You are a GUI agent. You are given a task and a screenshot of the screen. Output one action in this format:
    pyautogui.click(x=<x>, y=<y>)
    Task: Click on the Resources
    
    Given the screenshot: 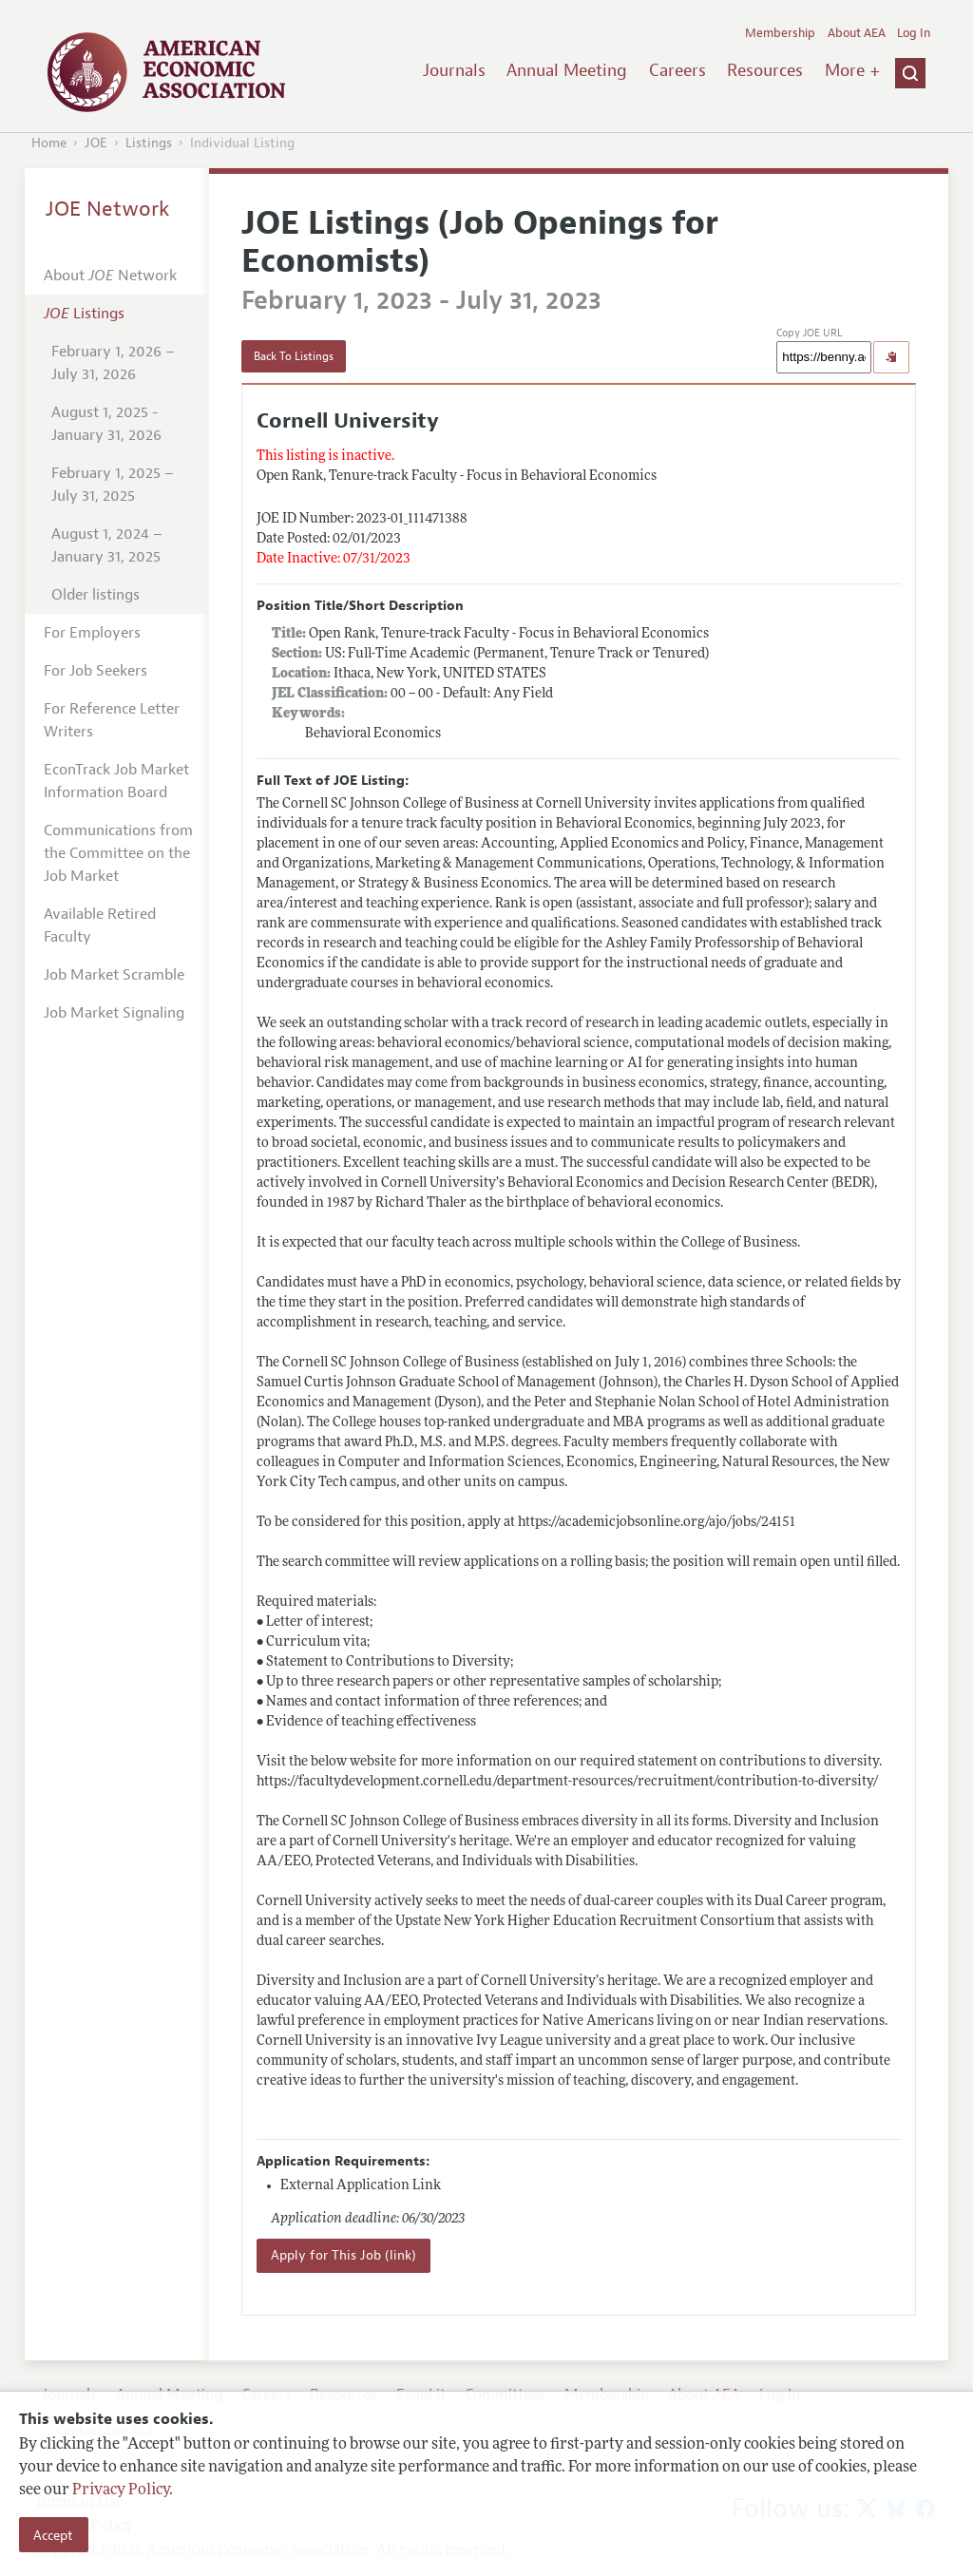 What is the action you would take?
    pyautogui.click(x=765, y=70)
    